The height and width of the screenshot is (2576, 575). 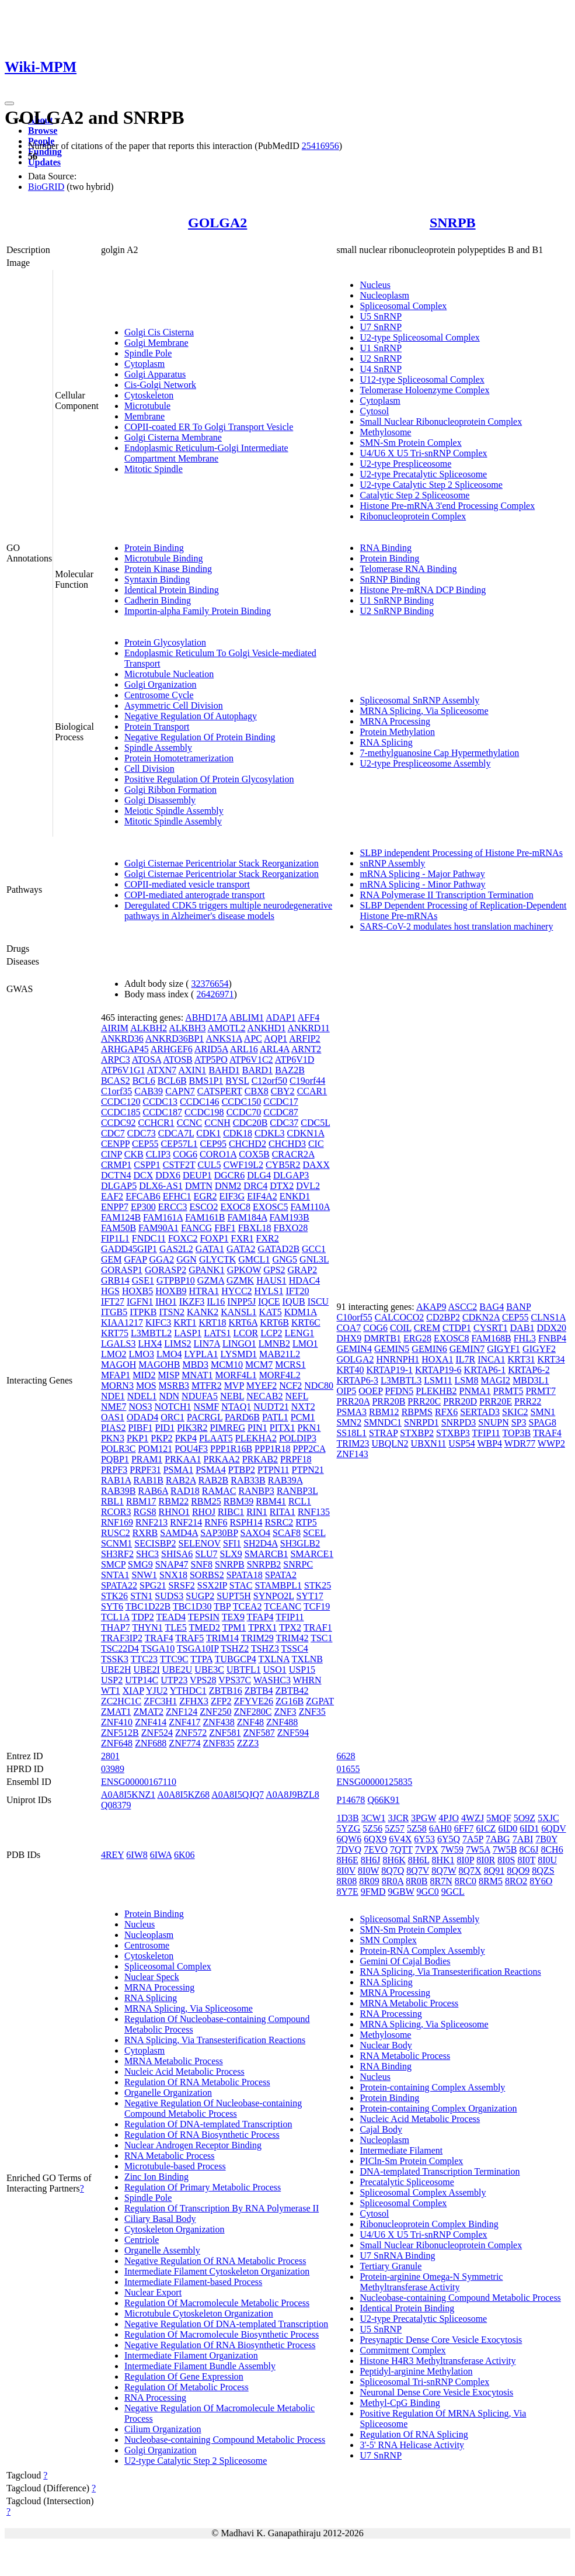 What do you see at coordinates (198, 1186) in the screenshot?
I see `DMTN` at bounding box center [198, 1186].